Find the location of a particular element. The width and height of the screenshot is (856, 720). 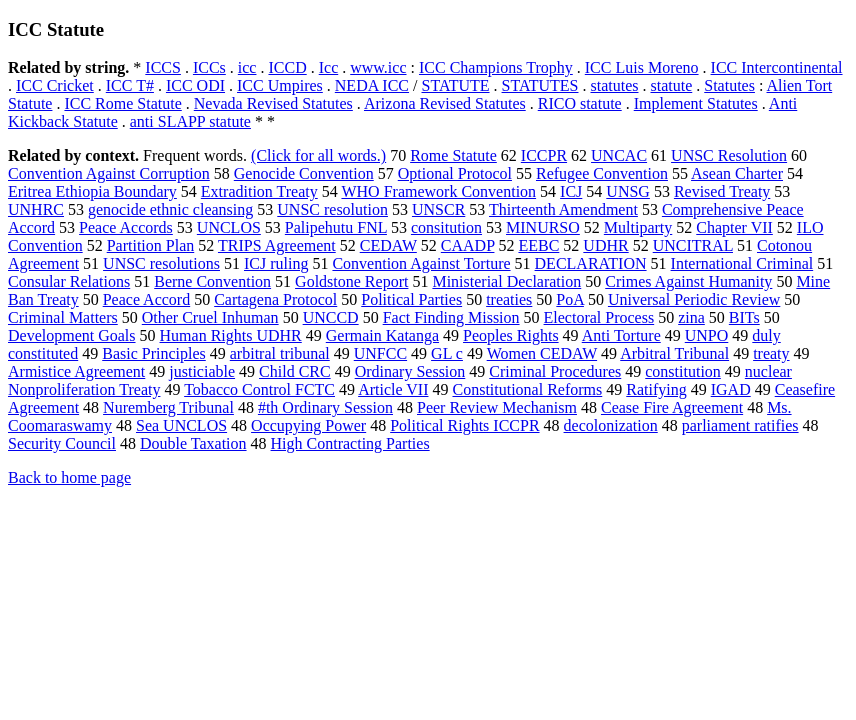

UNCLOS is located at coordinates (229, 227).